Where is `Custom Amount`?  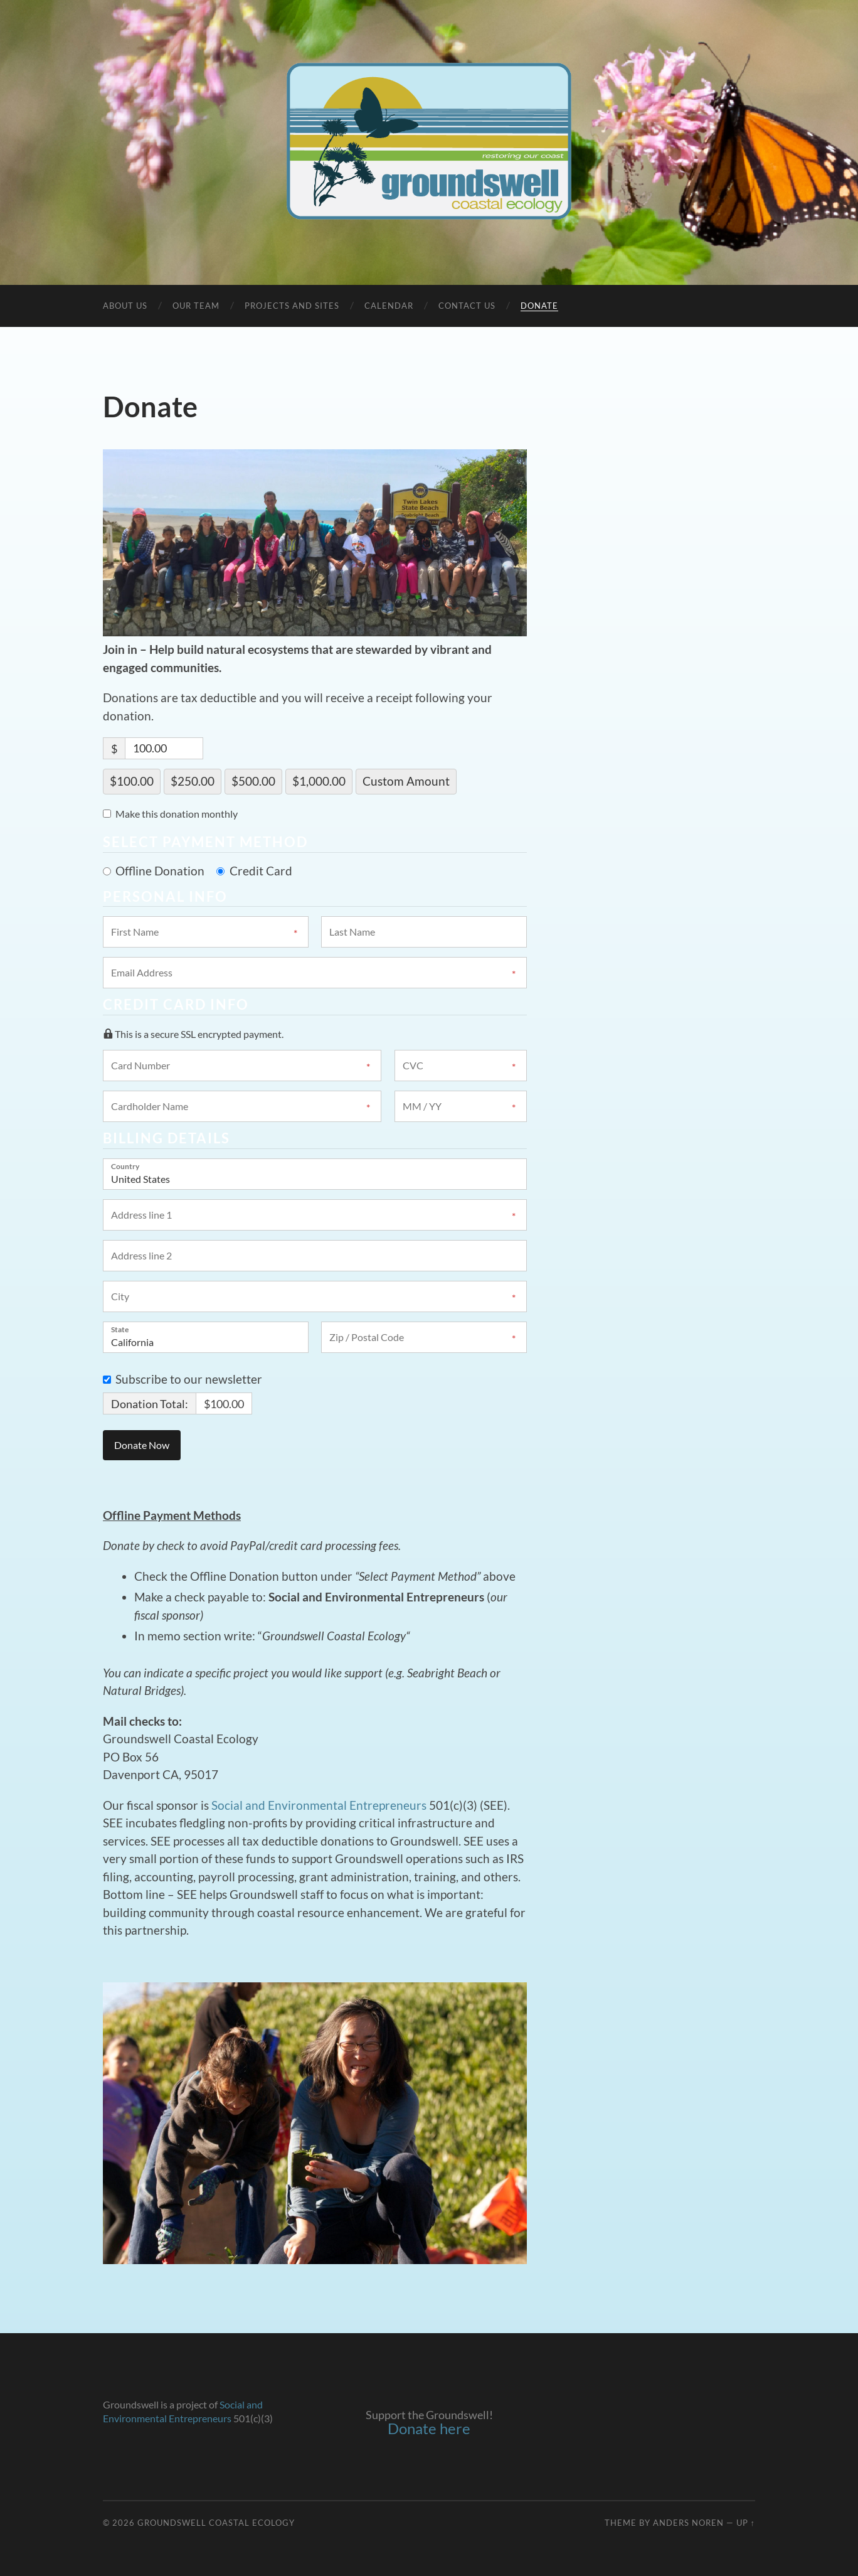 Custom Amount is located at coordinates (406, 781).